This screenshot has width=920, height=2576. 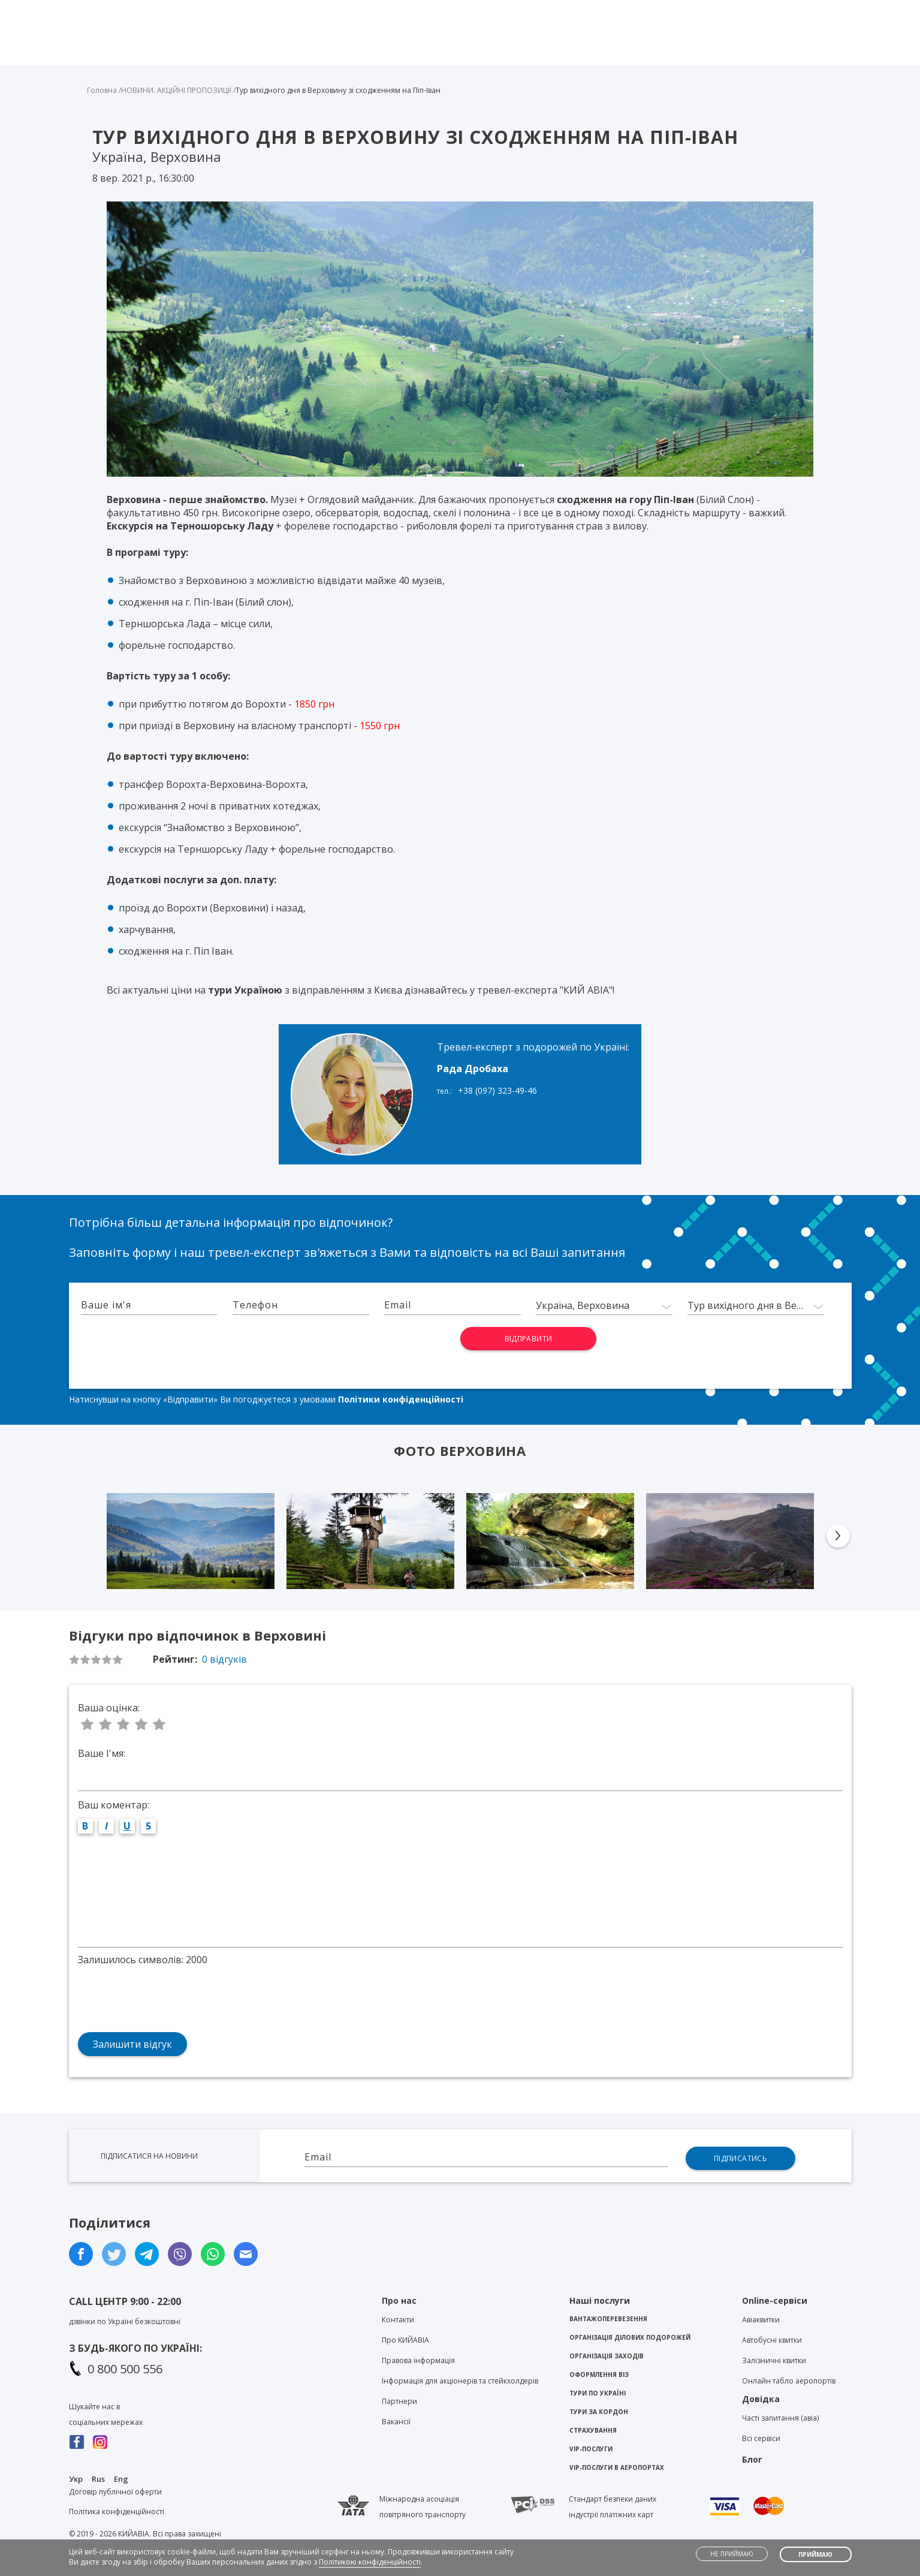 What do you see at coordinates (76, 2478) in the screenshot?
I see `Укр` at bounding box center [76, 2478].